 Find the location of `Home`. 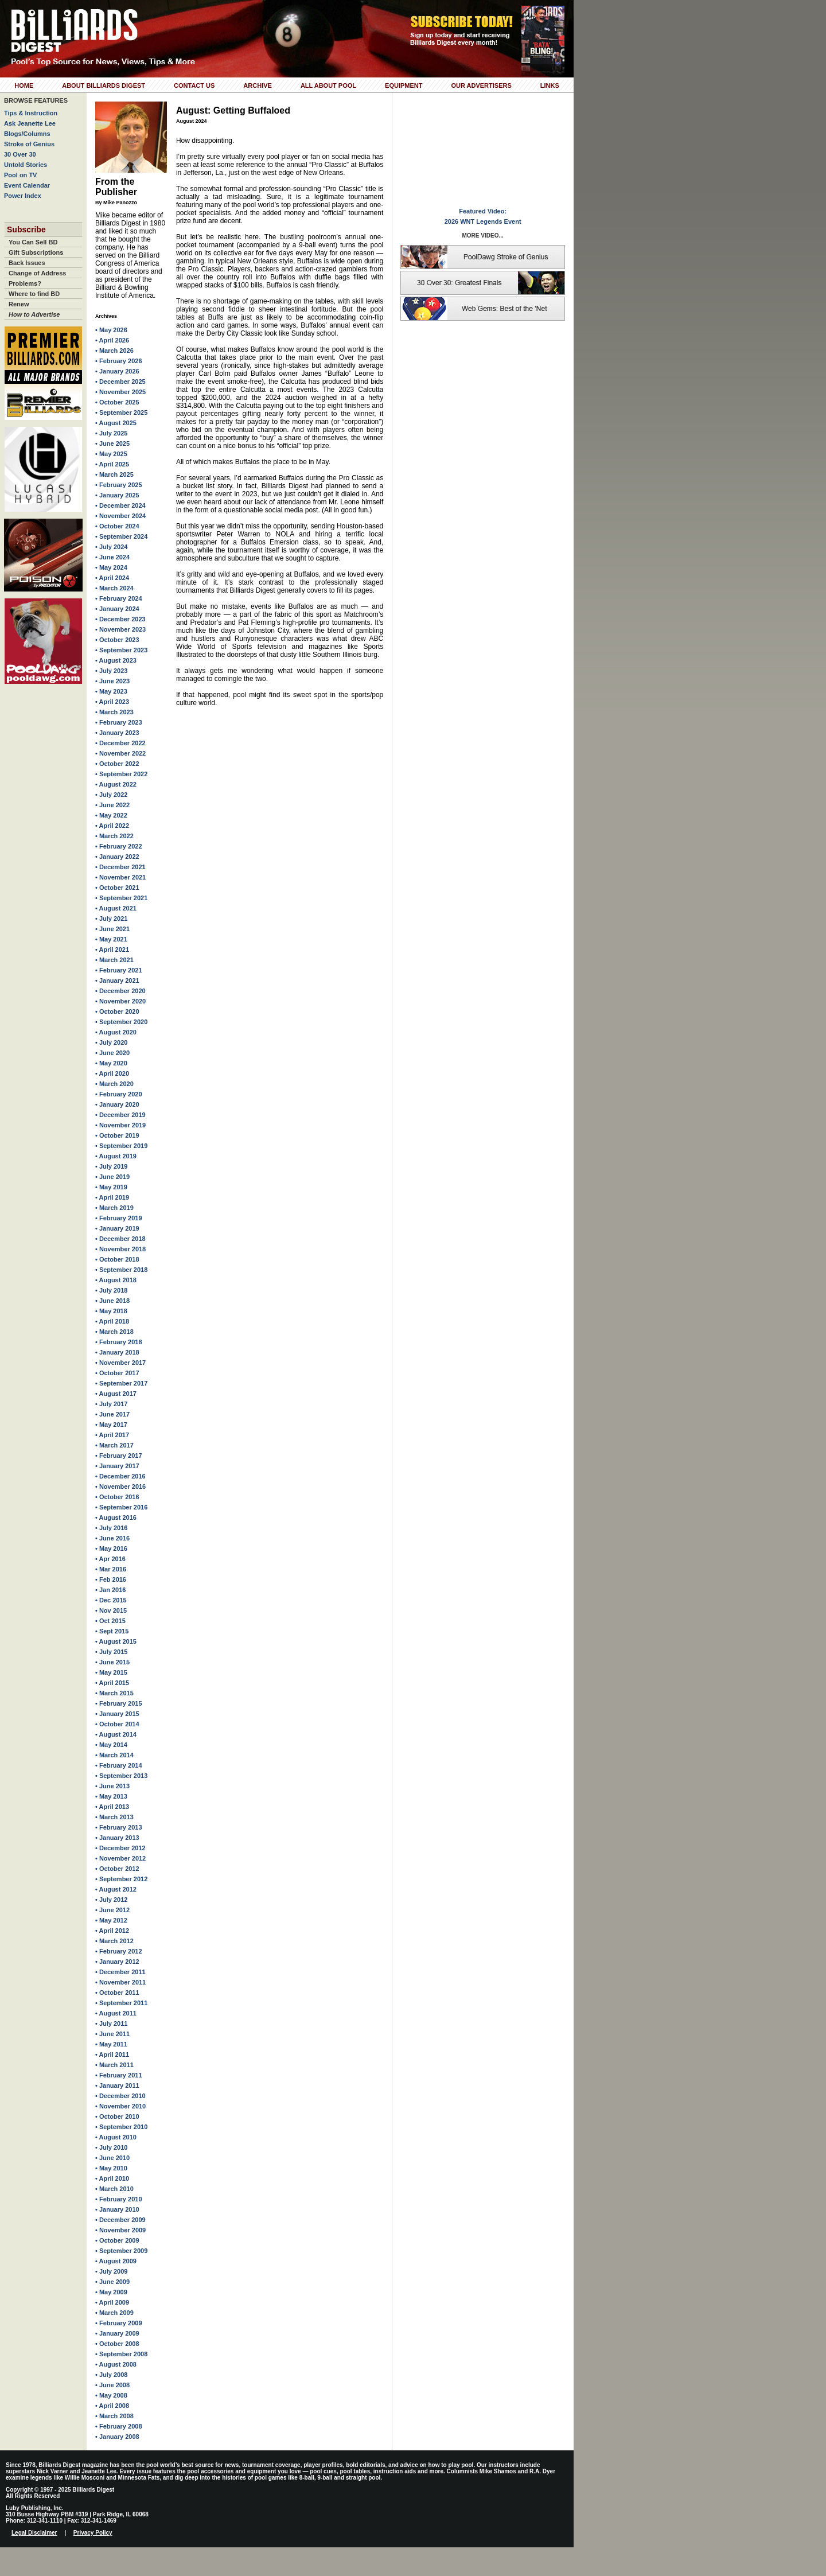

Home is located at coordinates (23, 85).